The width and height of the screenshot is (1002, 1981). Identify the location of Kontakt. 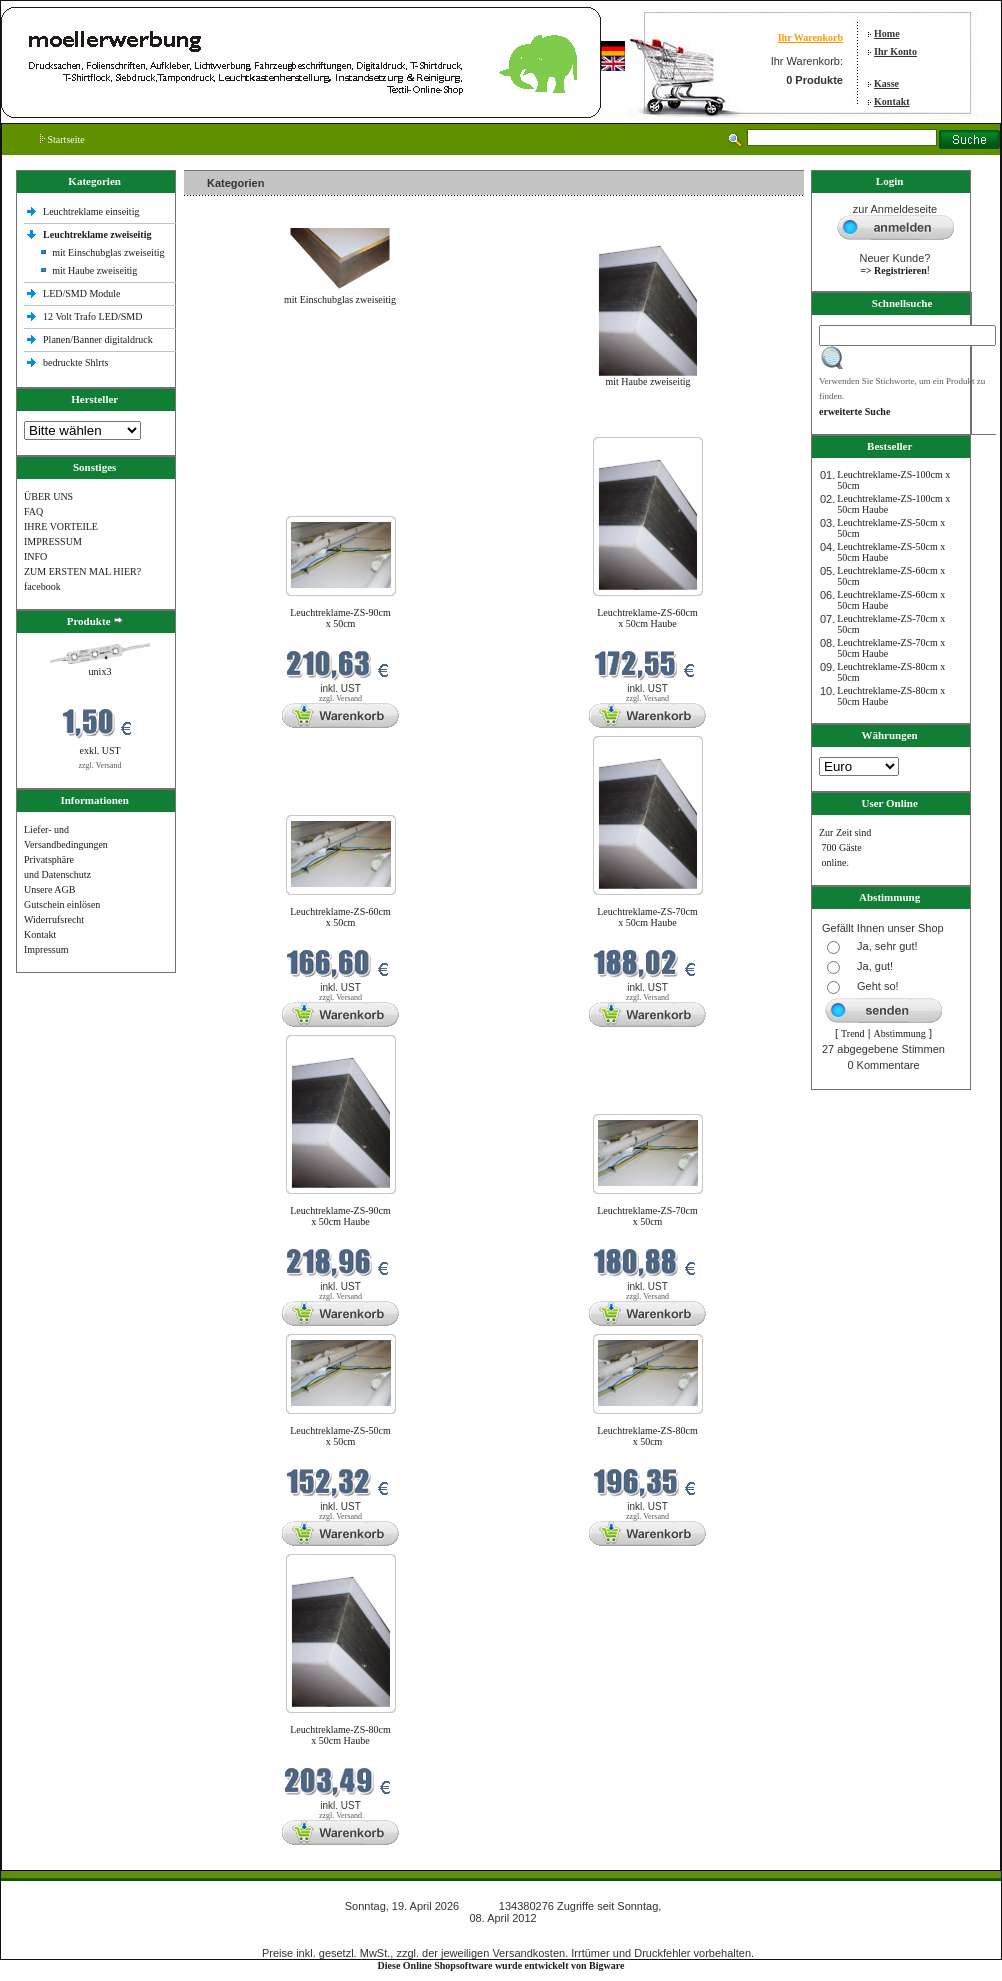
(892, 101).